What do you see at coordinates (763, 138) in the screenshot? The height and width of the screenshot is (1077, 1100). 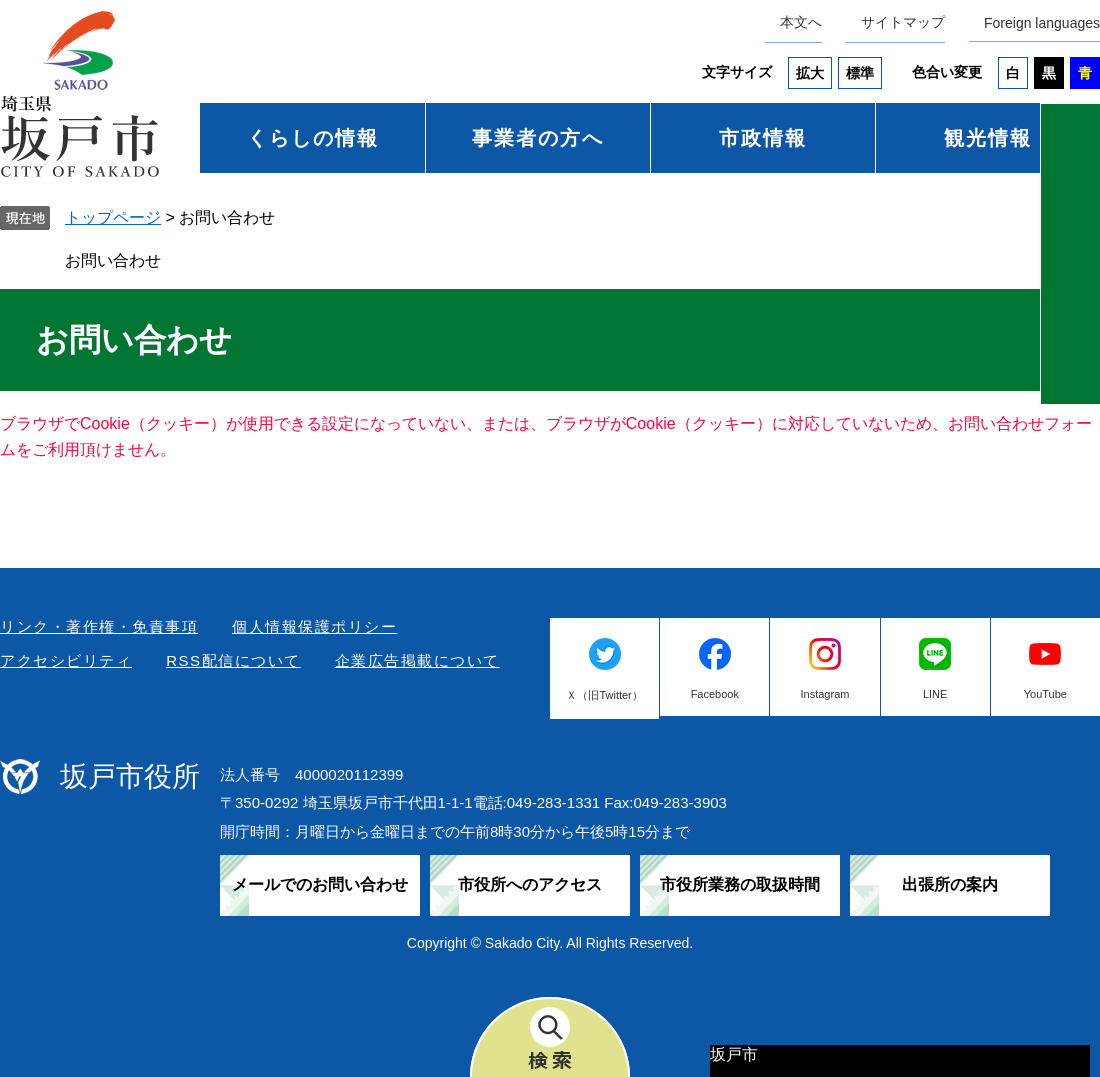 I see `市政情報` at bounding box center [763, 138].